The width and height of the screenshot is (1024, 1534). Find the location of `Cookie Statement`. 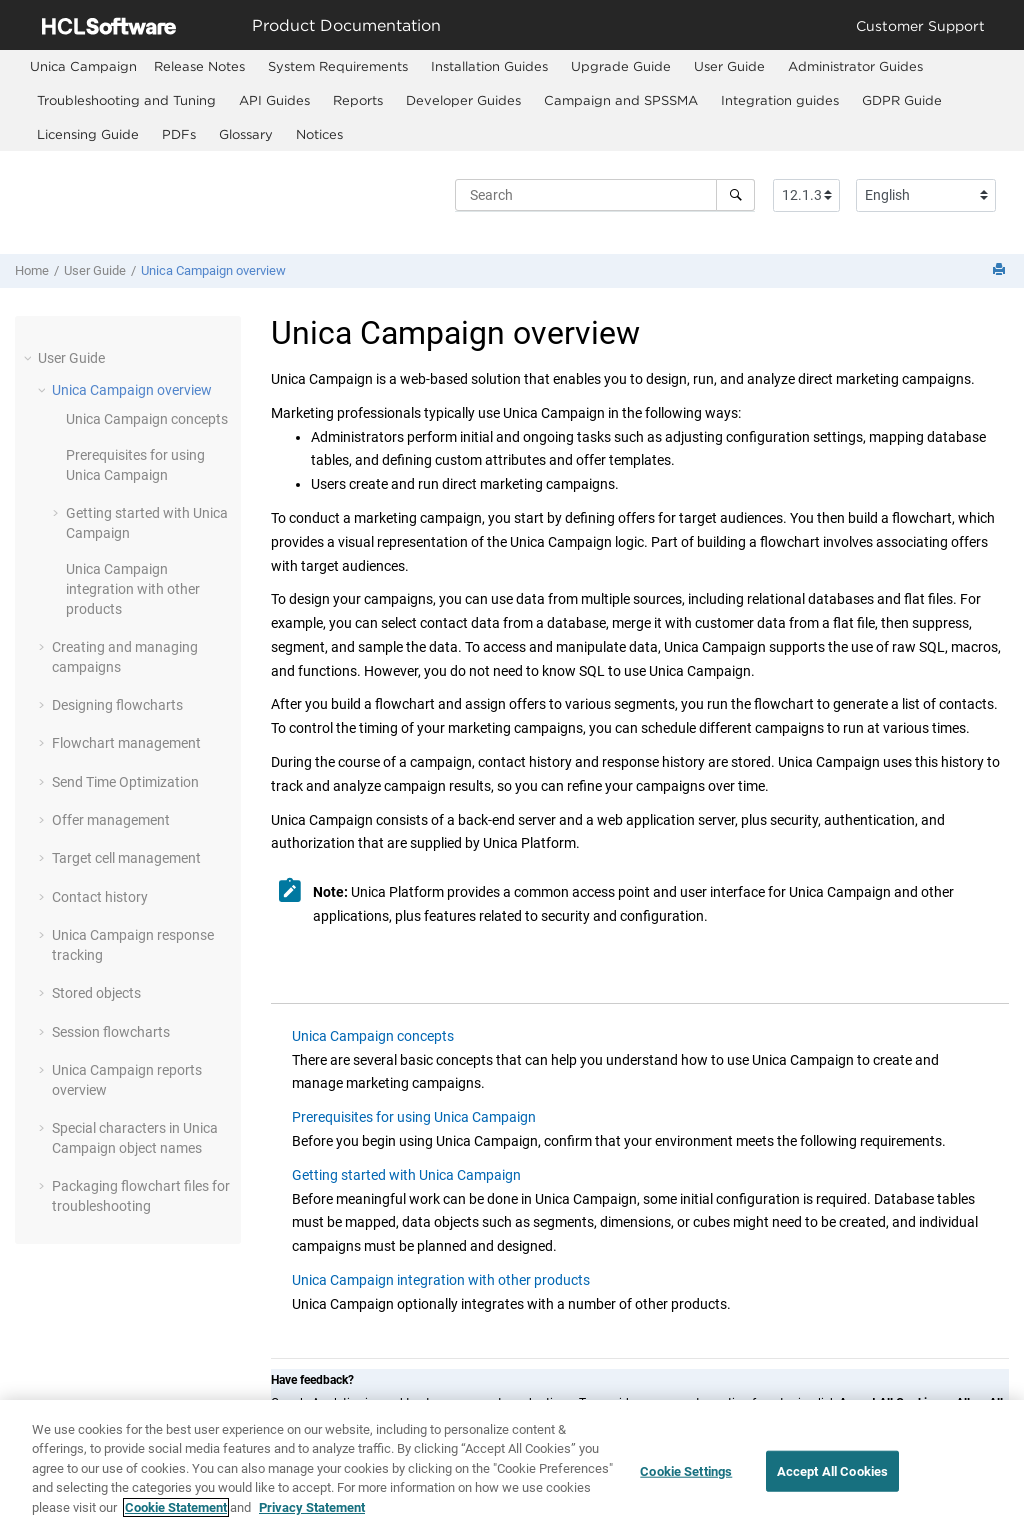

Cookie Statement is located at coordinates (176, 1519).